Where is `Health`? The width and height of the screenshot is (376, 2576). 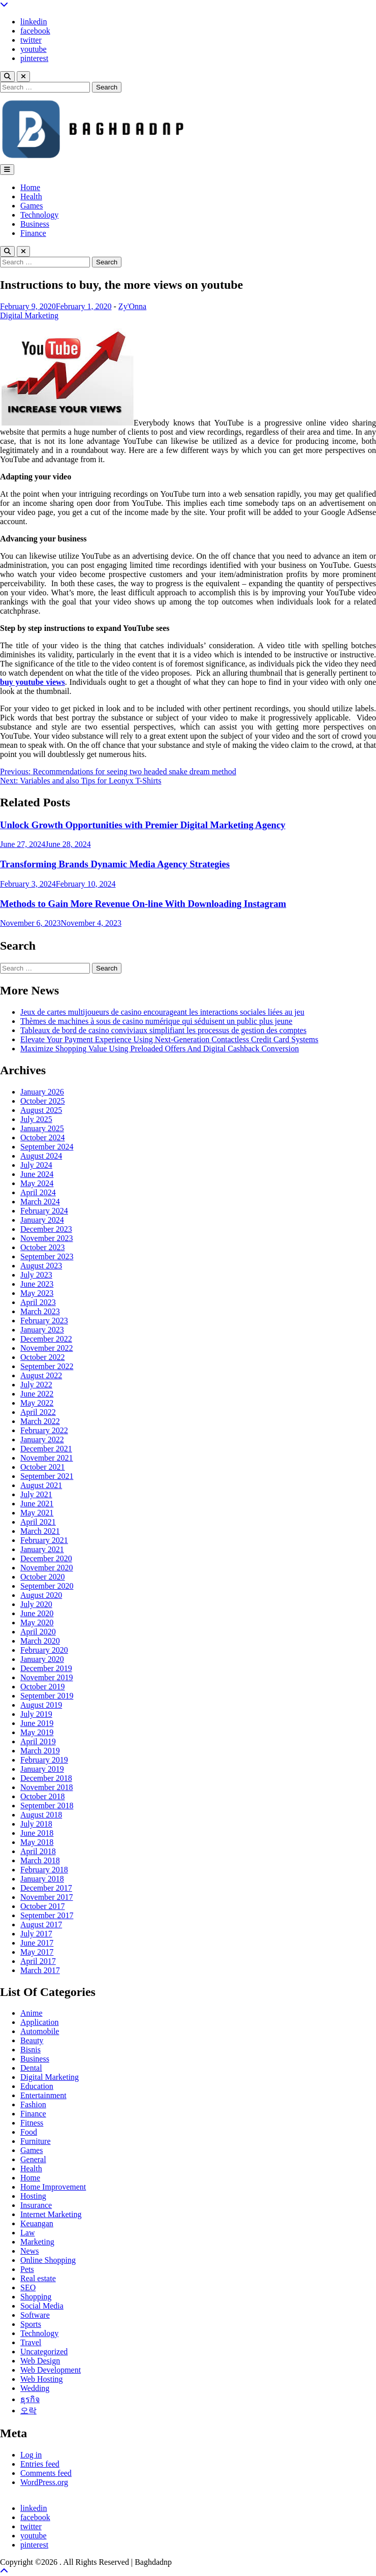 Health is located at coordinates (31, 196).